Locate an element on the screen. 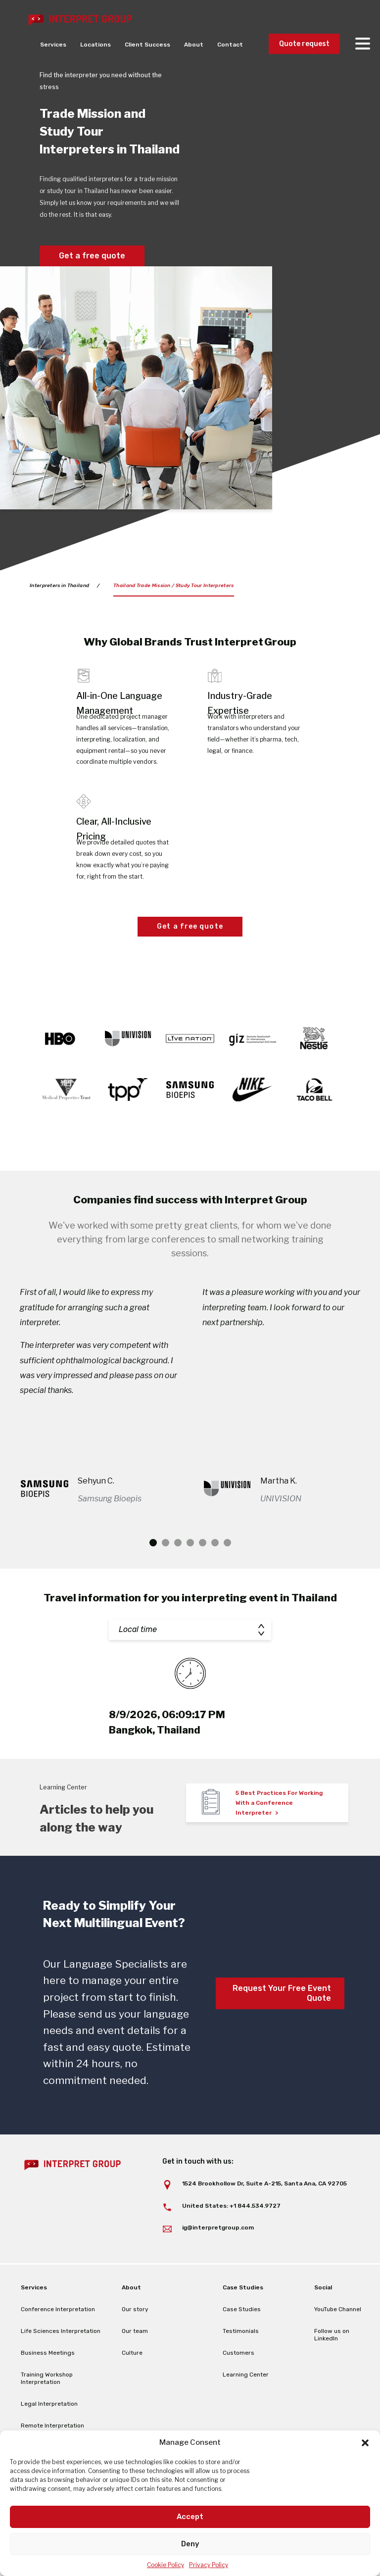 Image resolution: width=380 pixels, height=2576 pixels. [button] is located at coordinates (365, 2443).